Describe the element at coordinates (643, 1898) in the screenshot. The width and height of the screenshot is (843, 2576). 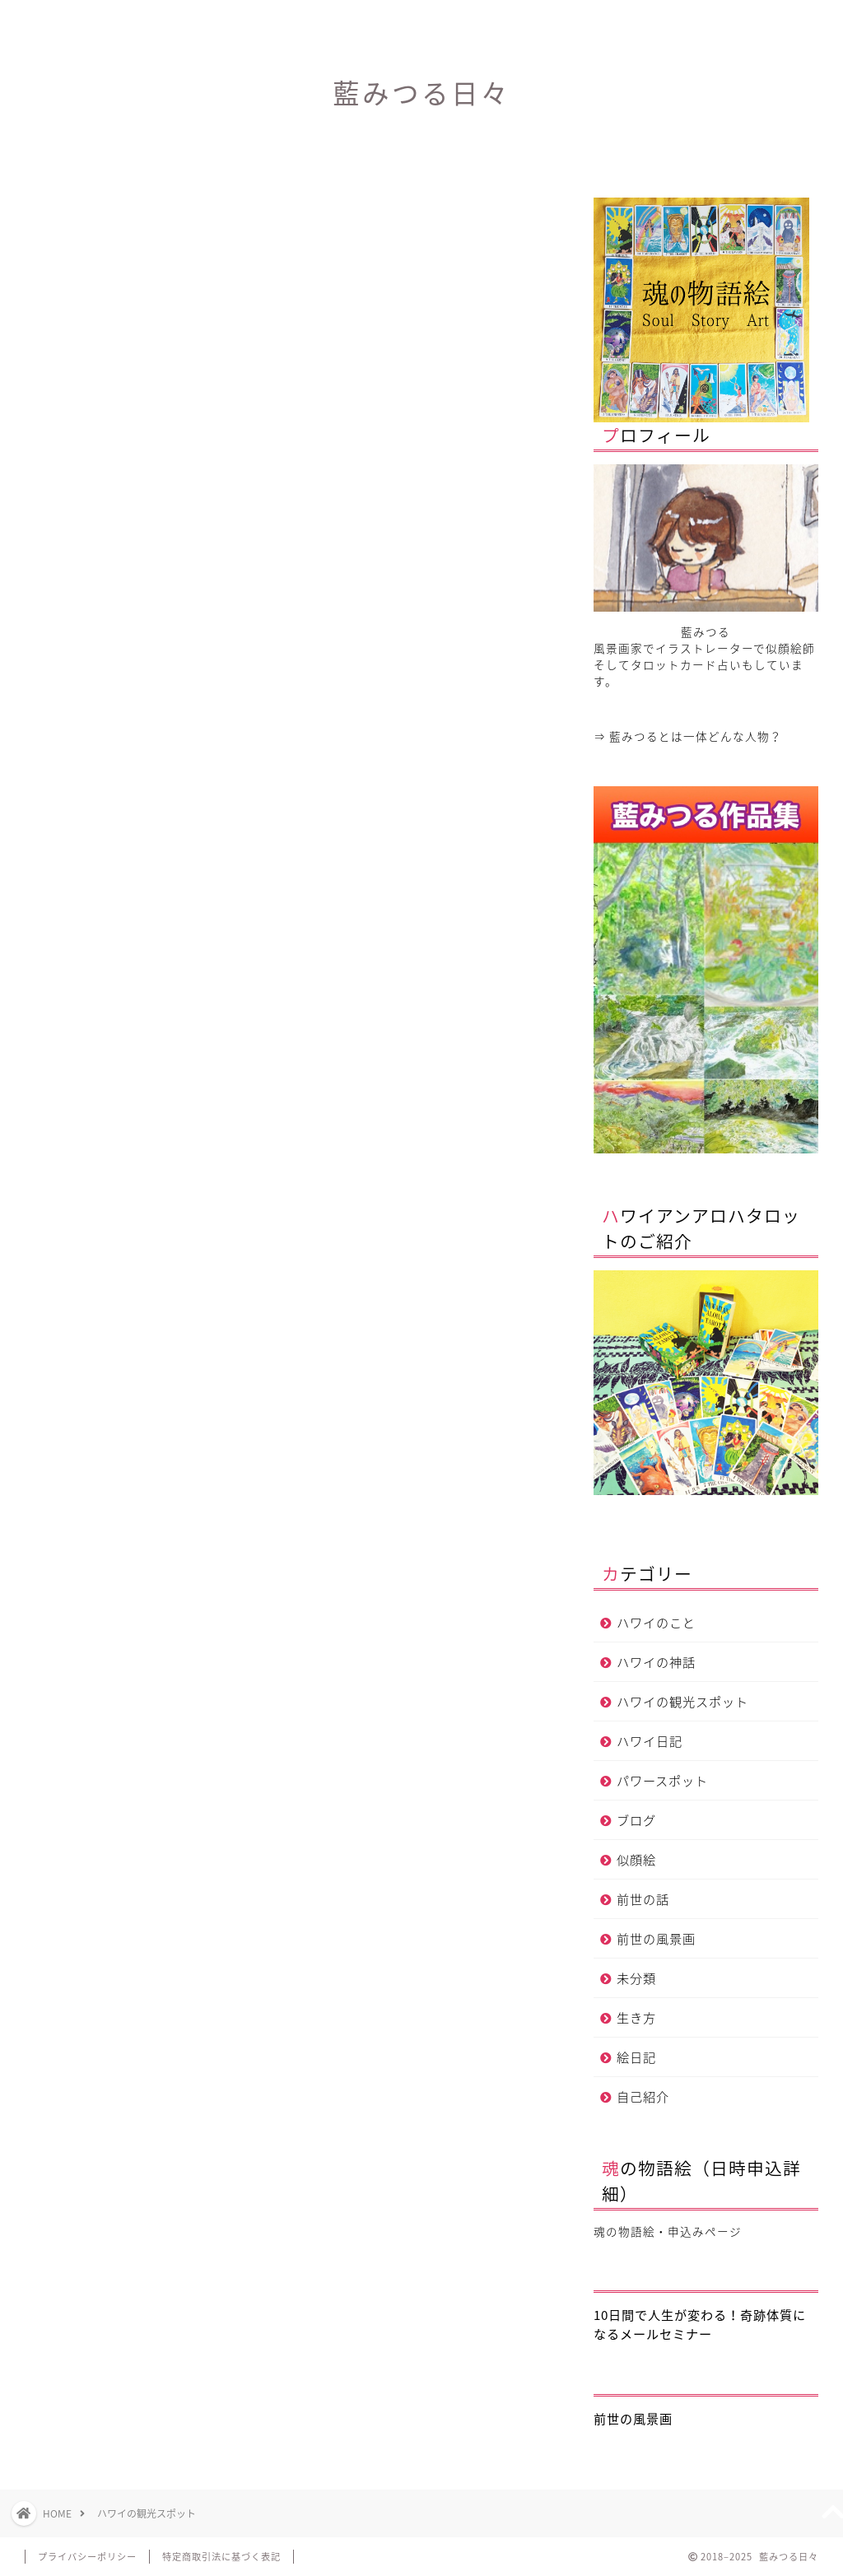
I see `前世の話` at that location.